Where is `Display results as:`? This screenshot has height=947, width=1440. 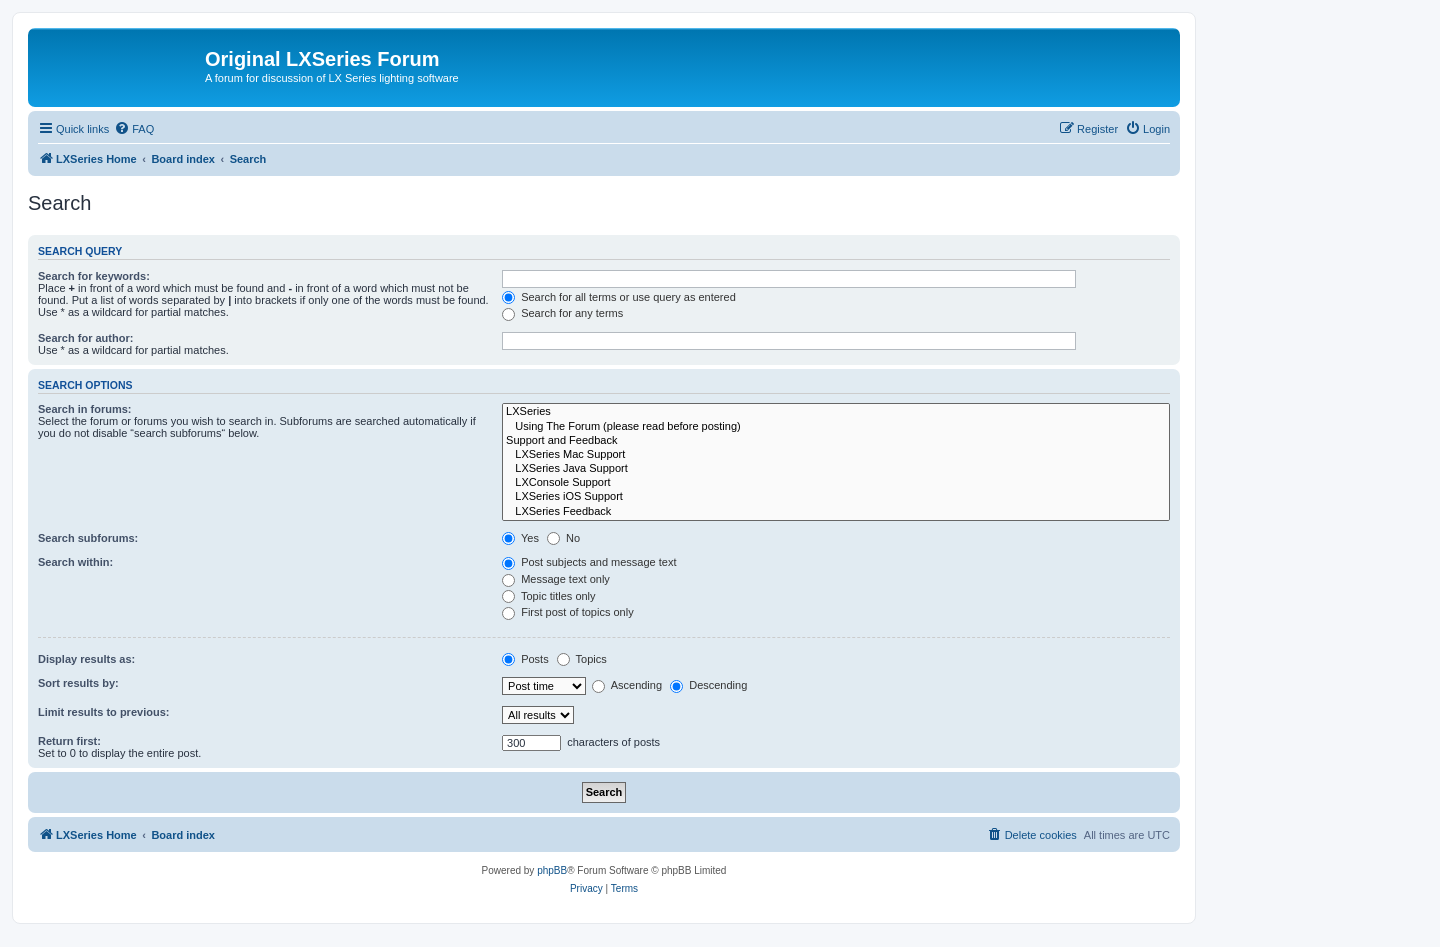
Display results as: is located at coordinates (86, 659).